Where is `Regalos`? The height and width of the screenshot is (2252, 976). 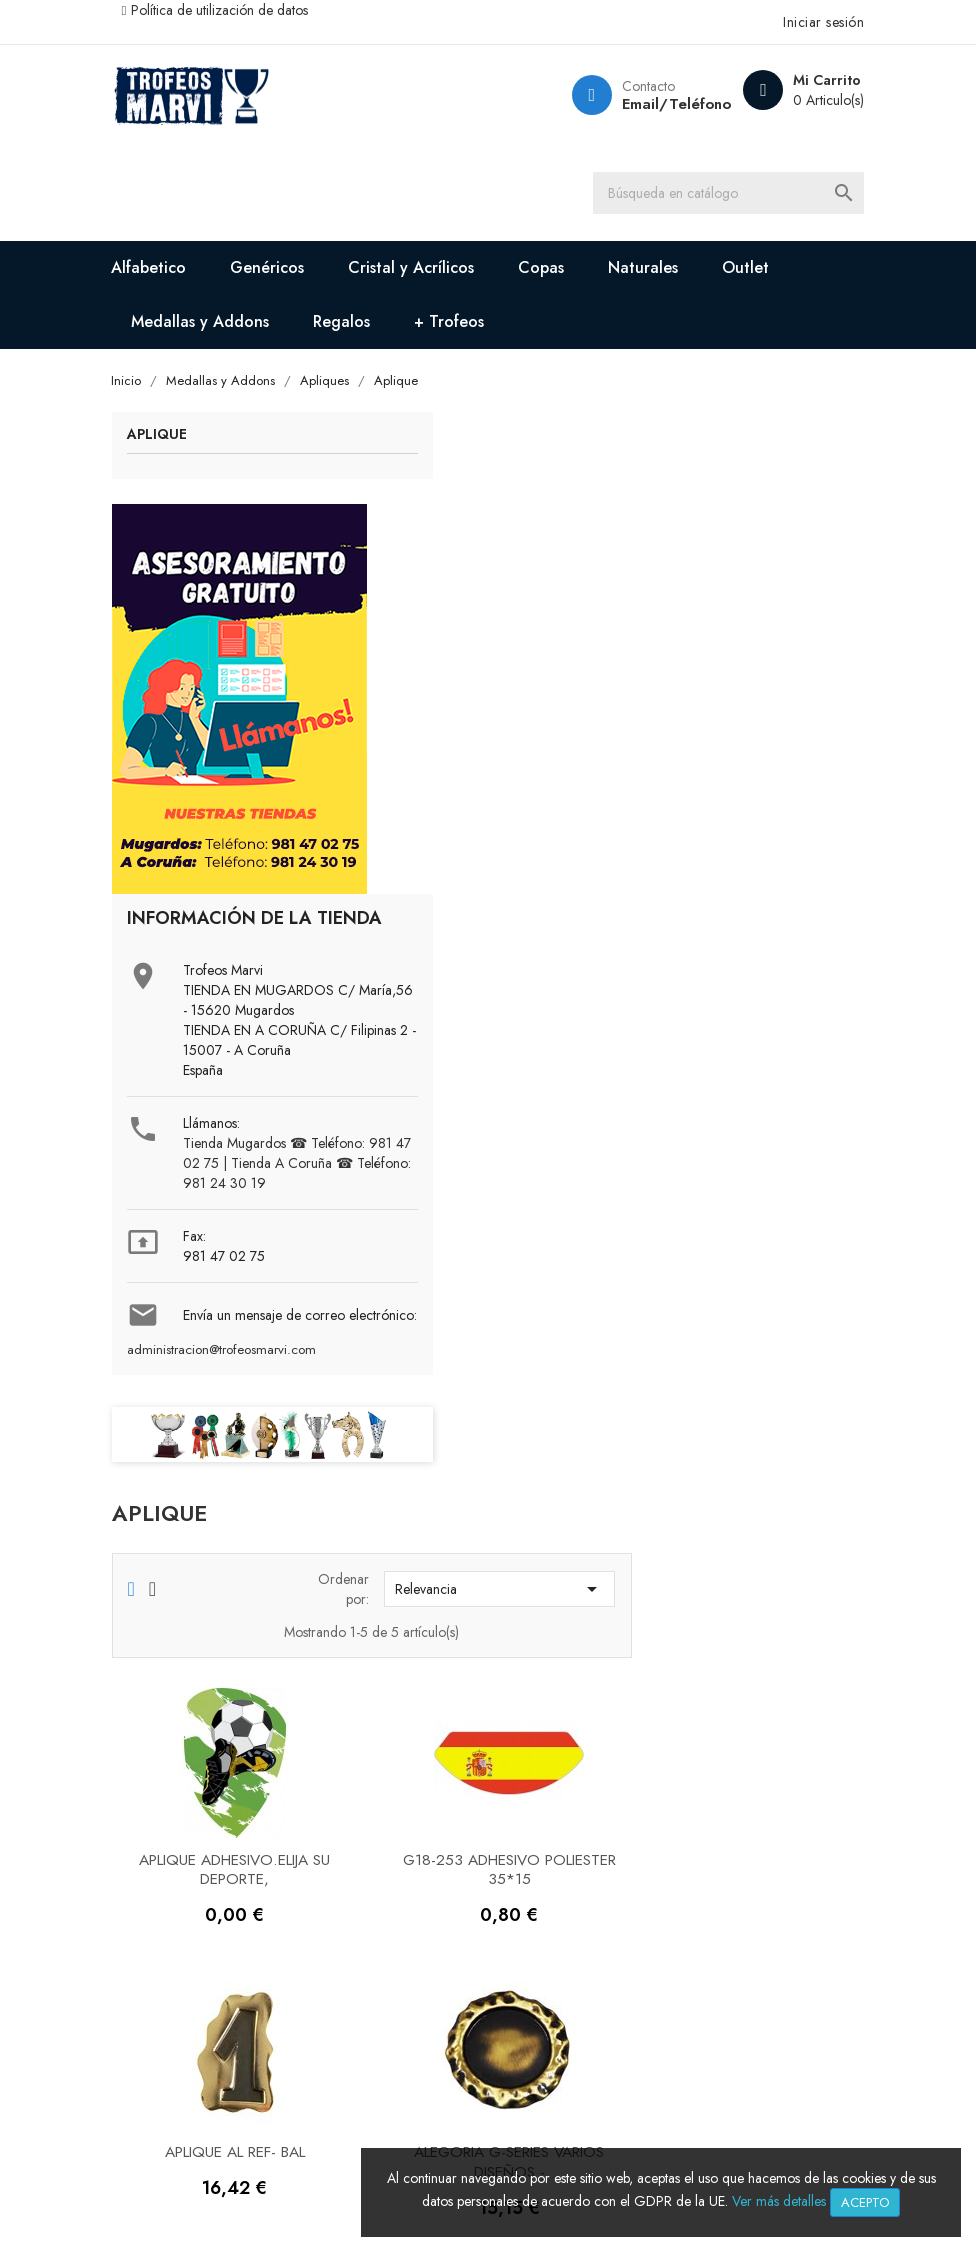
Regalos is located at coordinates (358, 325).